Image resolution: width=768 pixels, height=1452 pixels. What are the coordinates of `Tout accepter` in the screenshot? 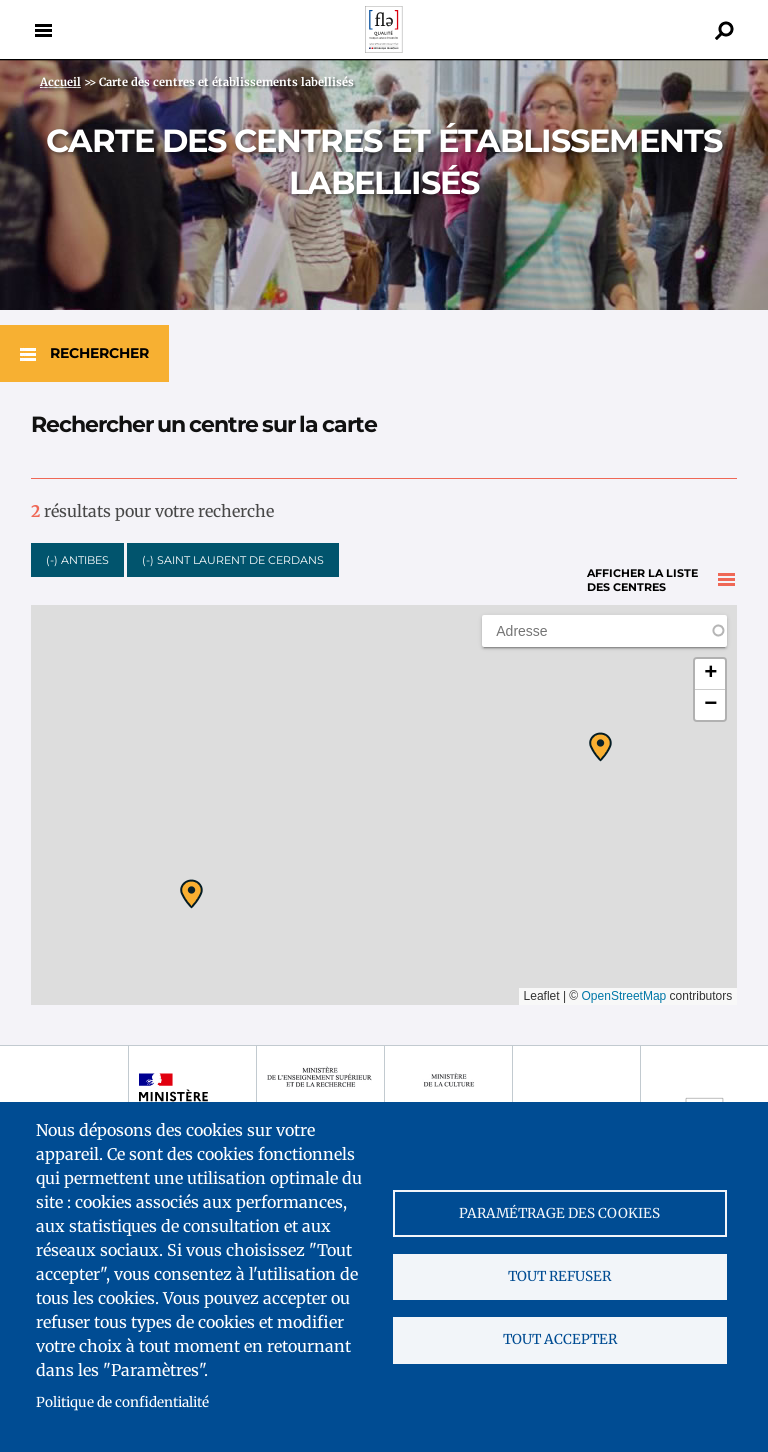 It's located at (560, 1341).